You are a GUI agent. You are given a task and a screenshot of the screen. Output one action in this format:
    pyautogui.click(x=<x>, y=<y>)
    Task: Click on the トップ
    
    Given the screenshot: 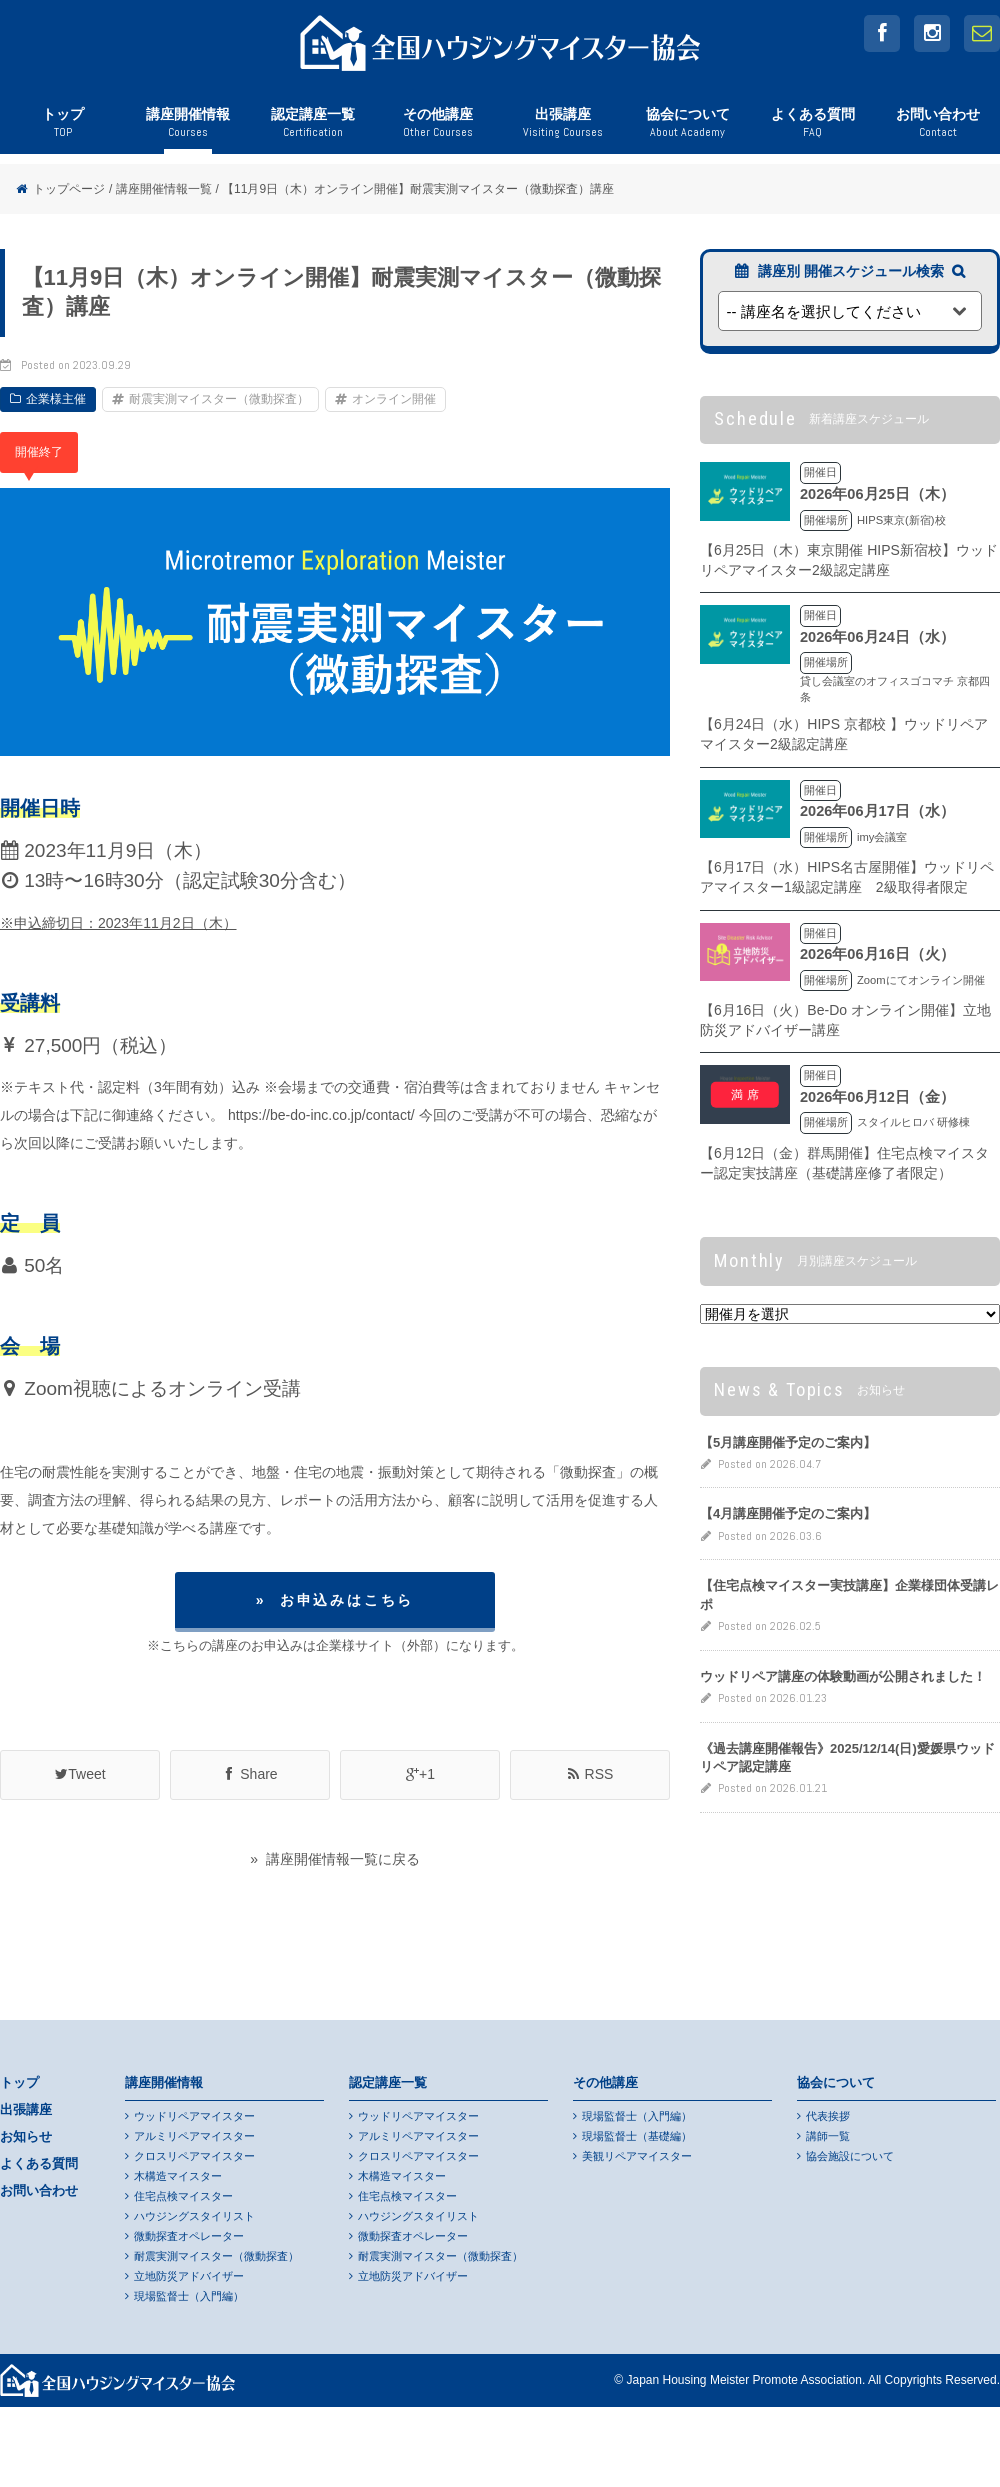 What is the action you would take?
    pyautogui.click(x=62, y=130)
    